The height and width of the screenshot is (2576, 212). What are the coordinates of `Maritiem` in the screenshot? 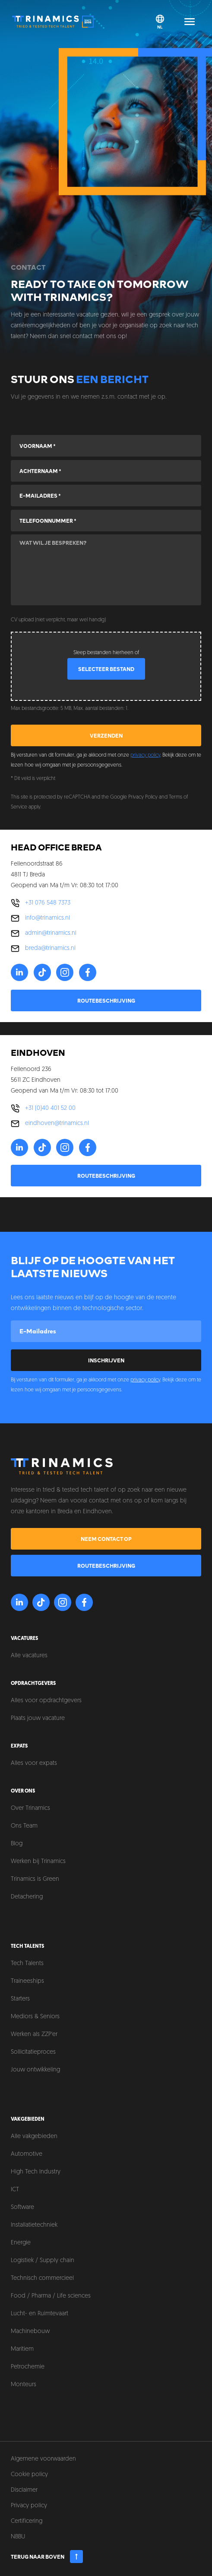 It's located at (22, 2349).